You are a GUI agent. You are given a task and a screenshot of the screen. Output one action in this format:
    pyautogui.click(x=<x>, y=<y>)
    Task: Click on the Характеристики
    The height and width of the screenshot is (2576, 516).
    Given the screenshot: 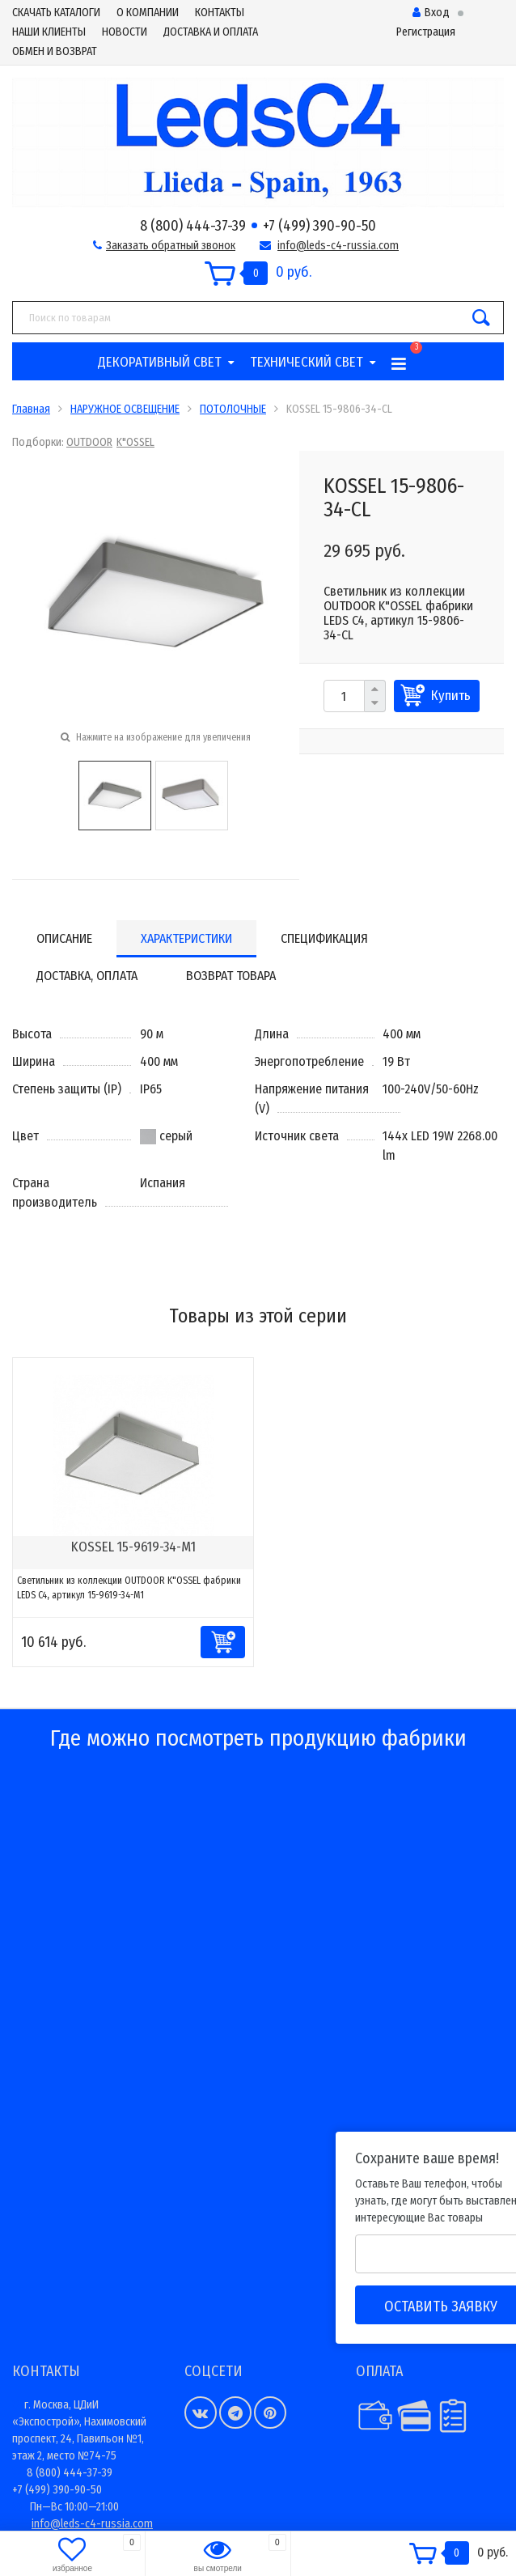 What is the action you would take?
    pyautogui.click(x=186, y=938)
    